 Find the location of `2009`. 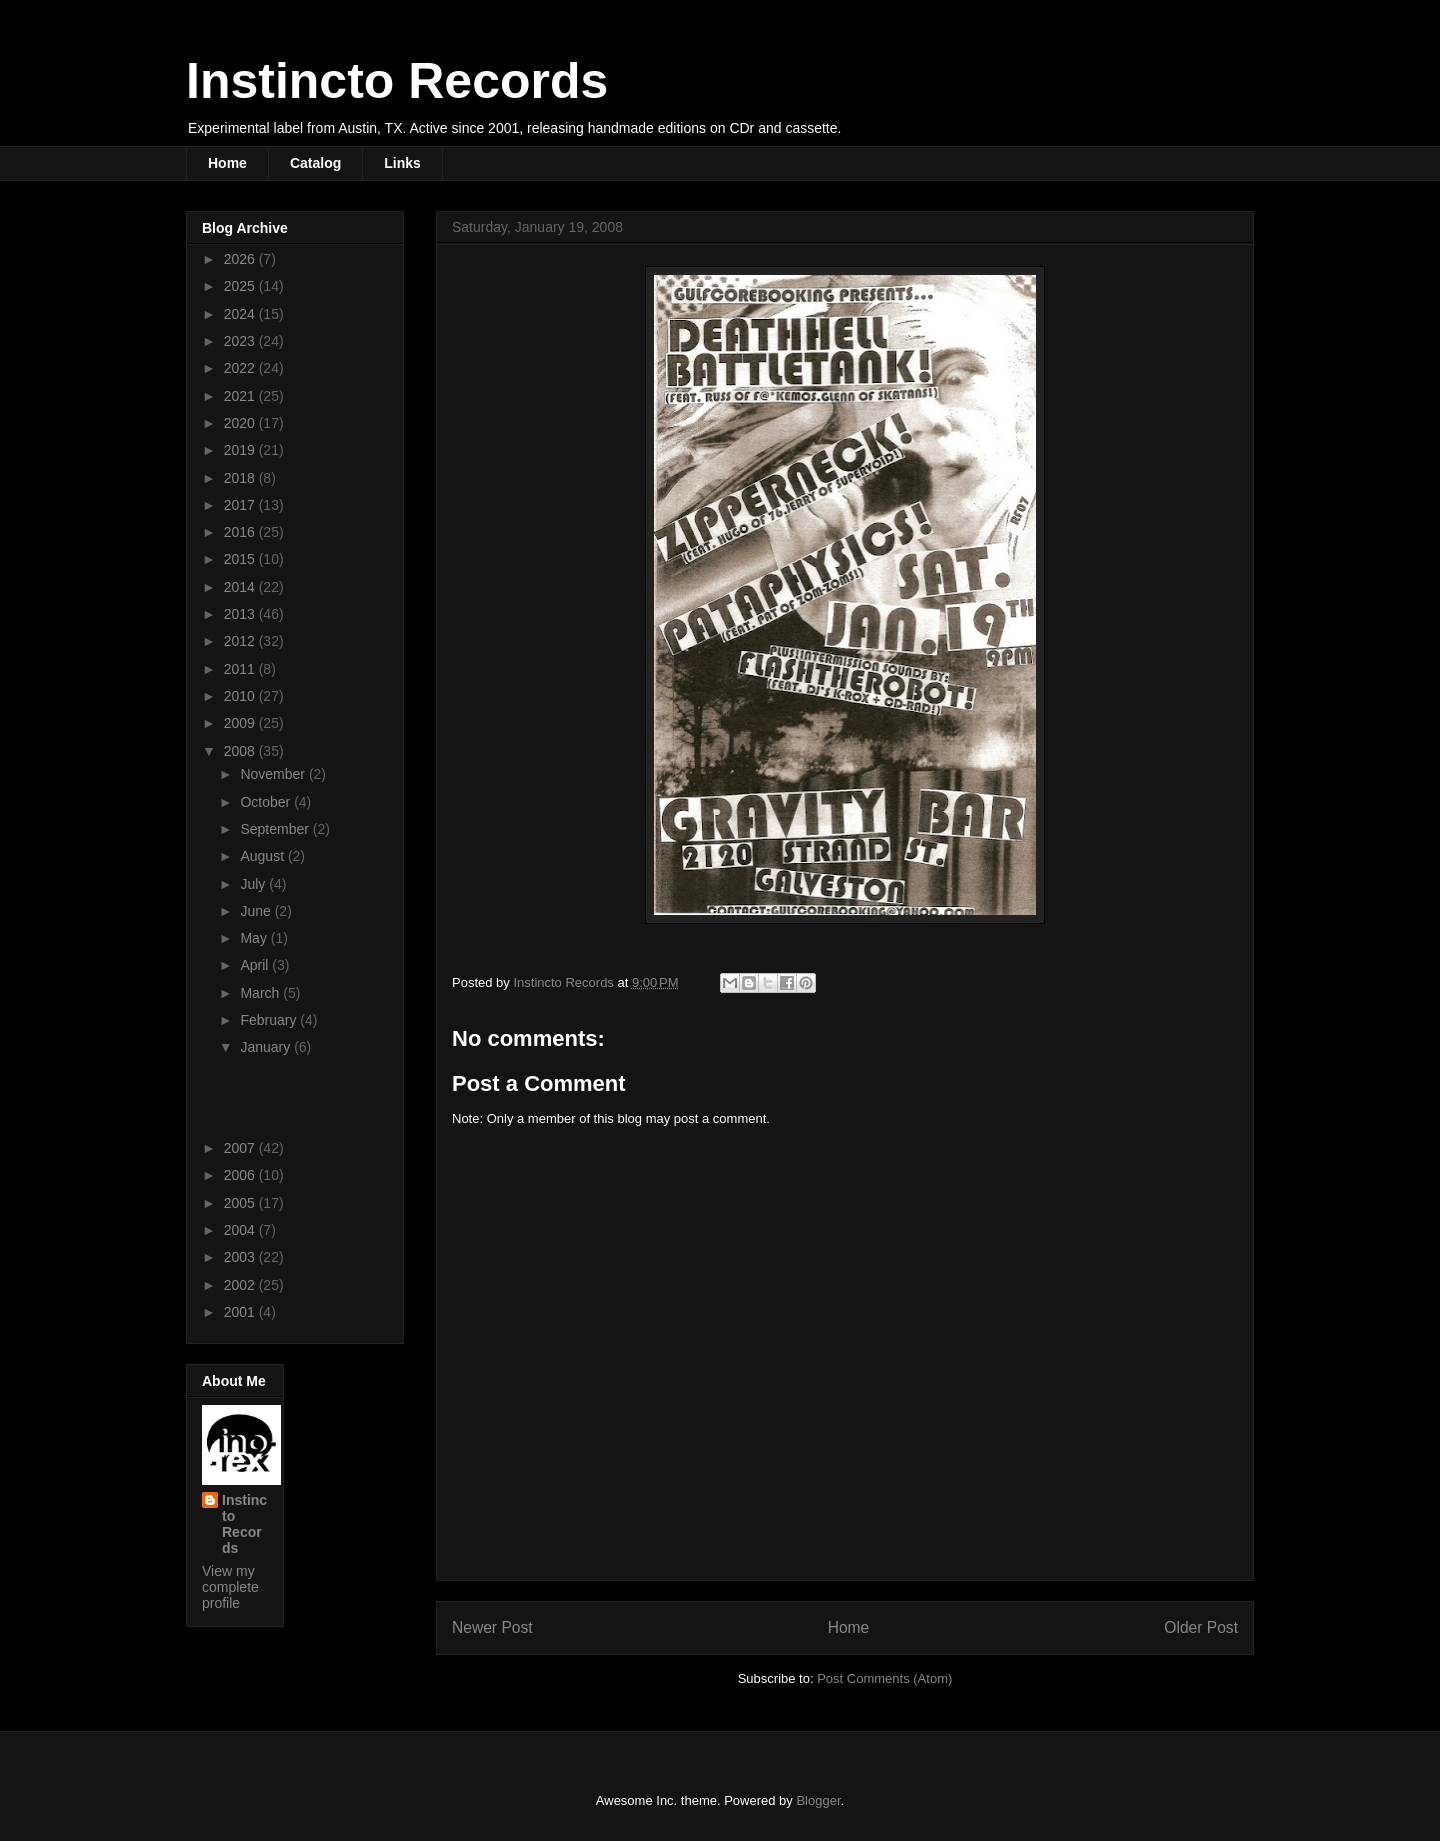

2009 is located at coordinates (241, 723).